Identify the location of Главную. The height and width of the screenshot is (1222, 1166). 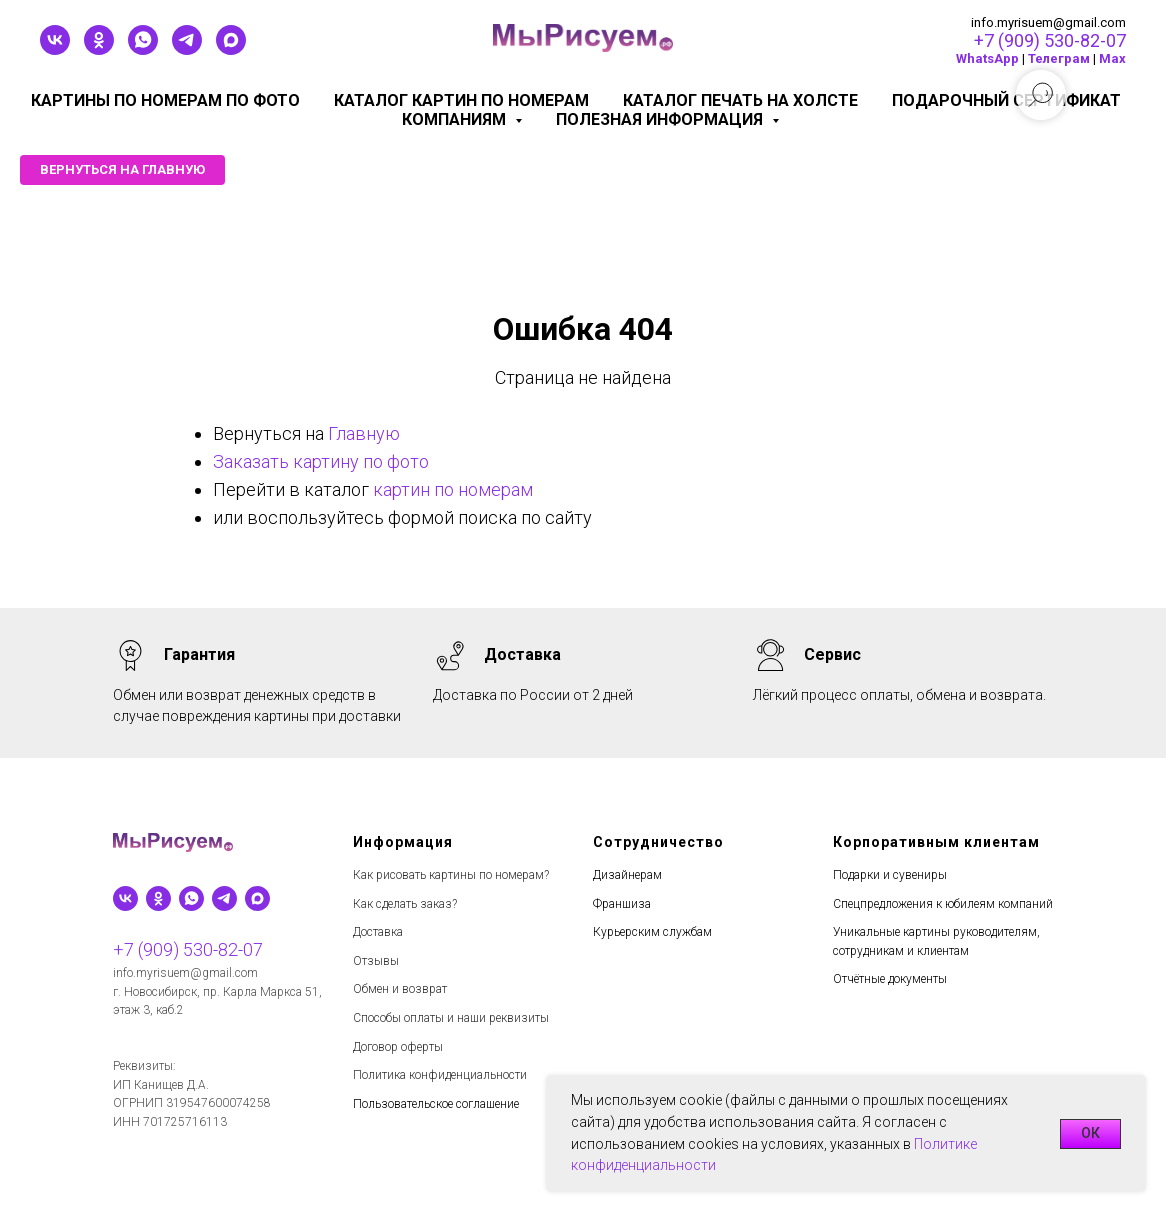
(364, 433).